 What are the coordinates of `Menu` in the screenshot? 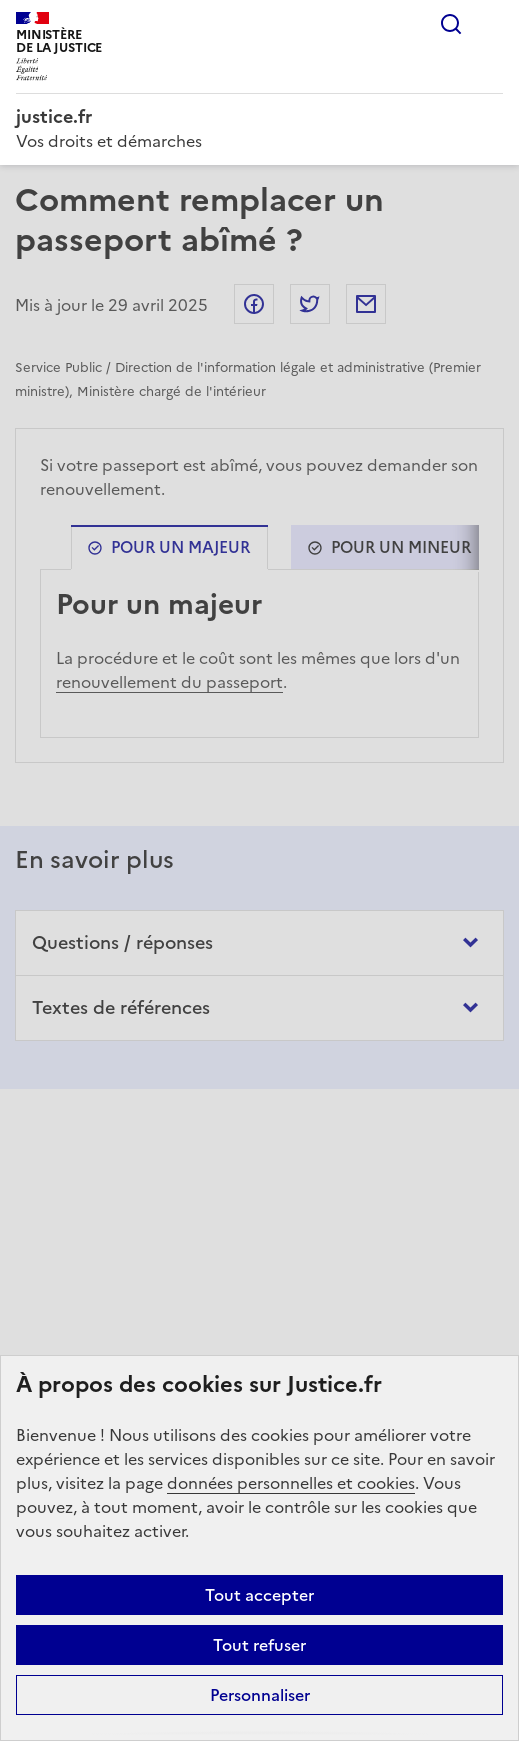 It's located at (491, 24).